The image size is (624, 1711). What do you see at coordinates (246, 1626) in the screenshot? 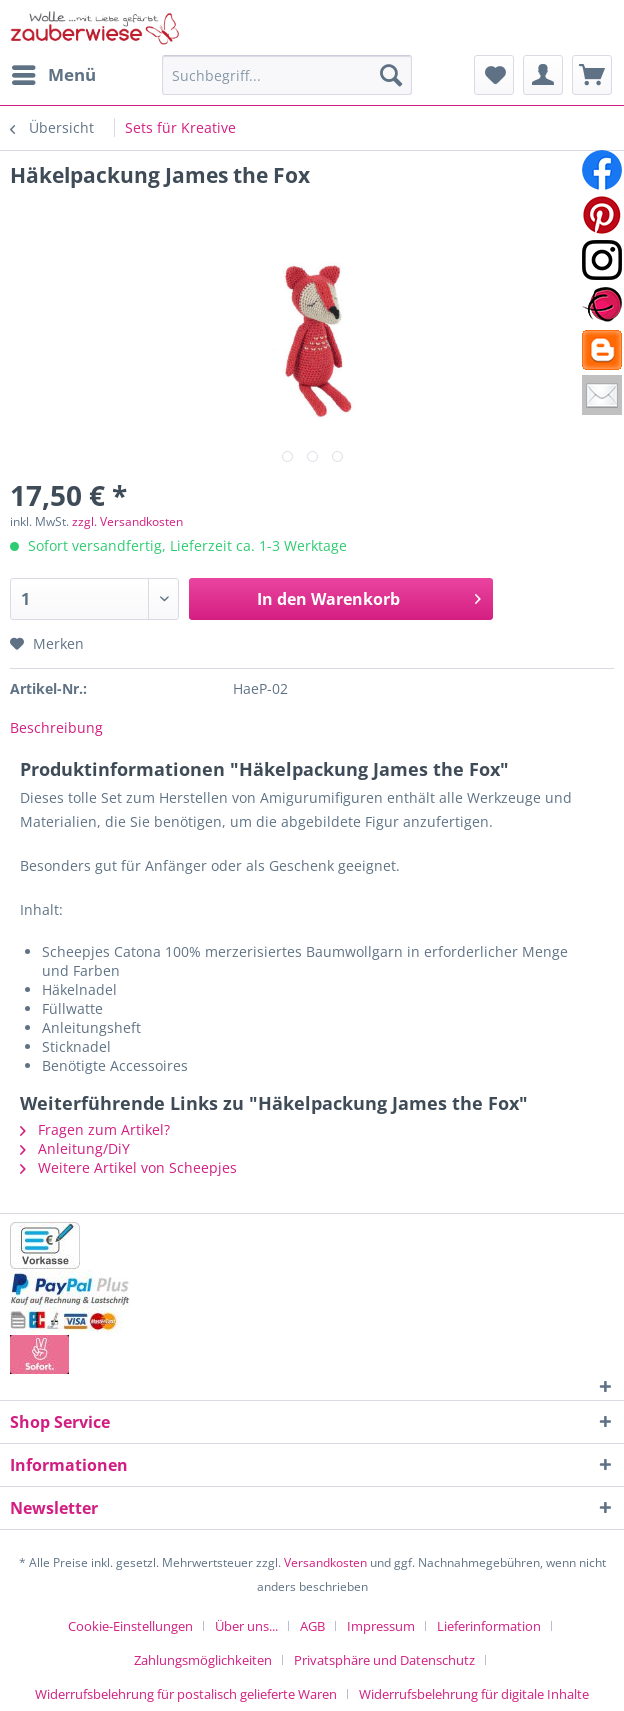
I see `Über uns...` at bounding box center [246, 1626].